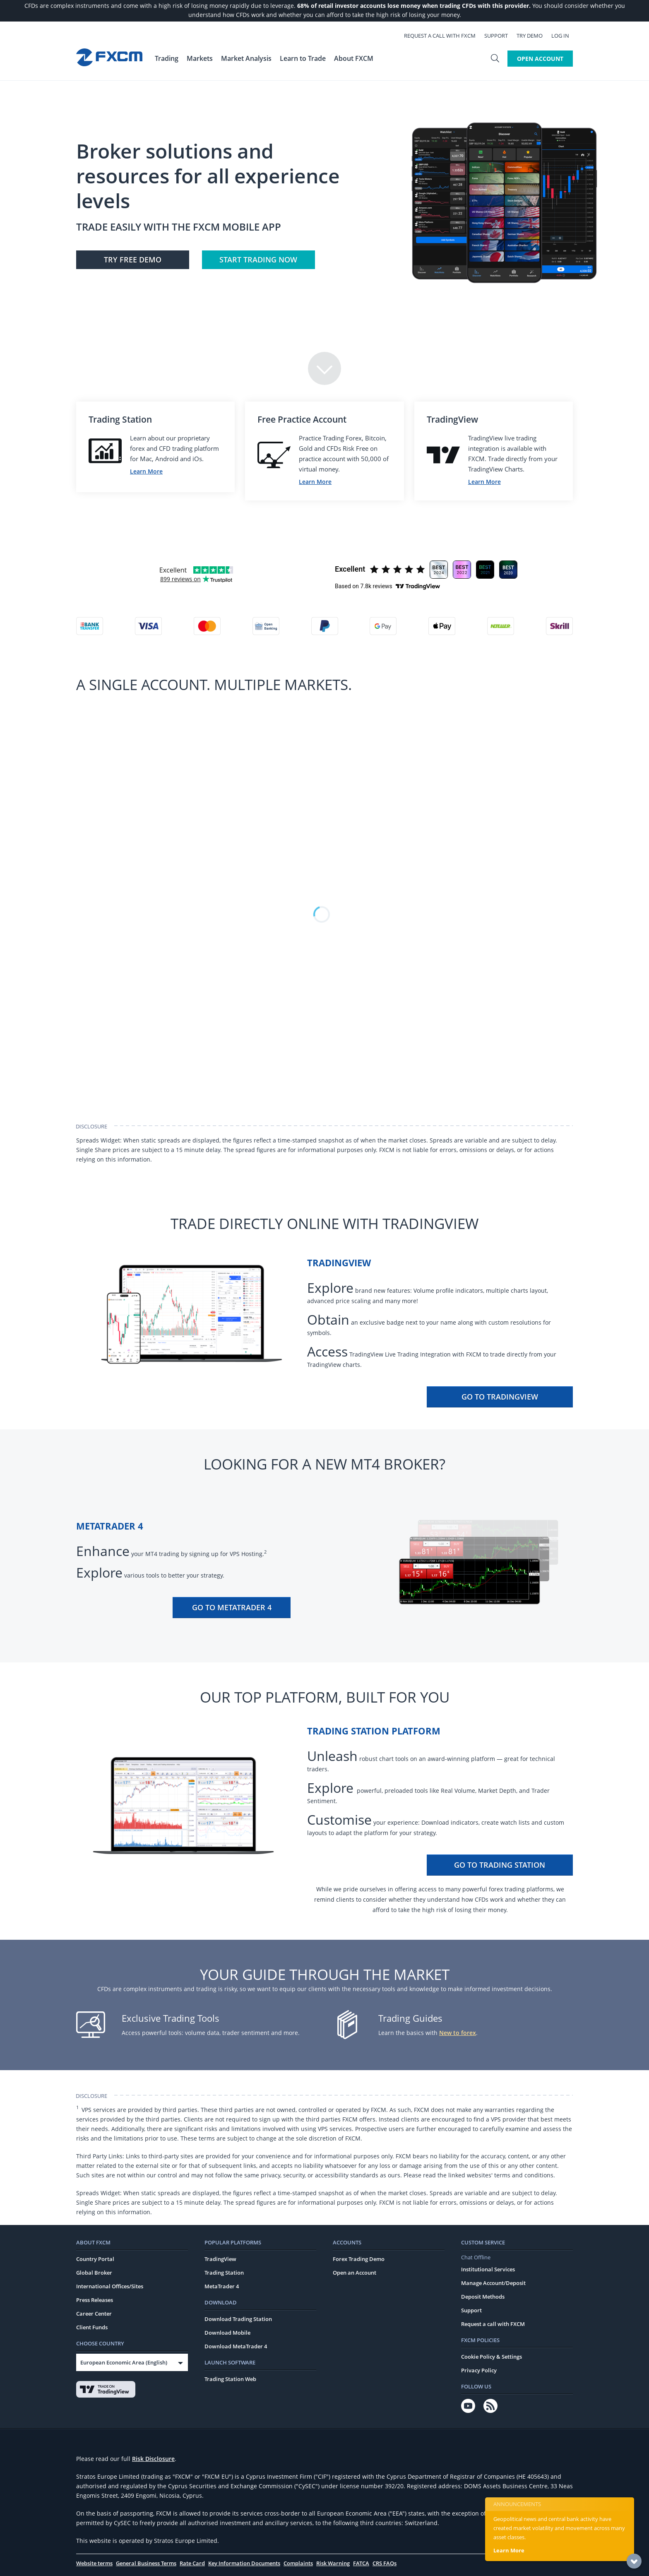 The height and width of the screenshot is (2576, 649). What do you see at coordinates (94, 2272) in the screenshot?
I see `Global Broker` at bounding box center [94, 2272].